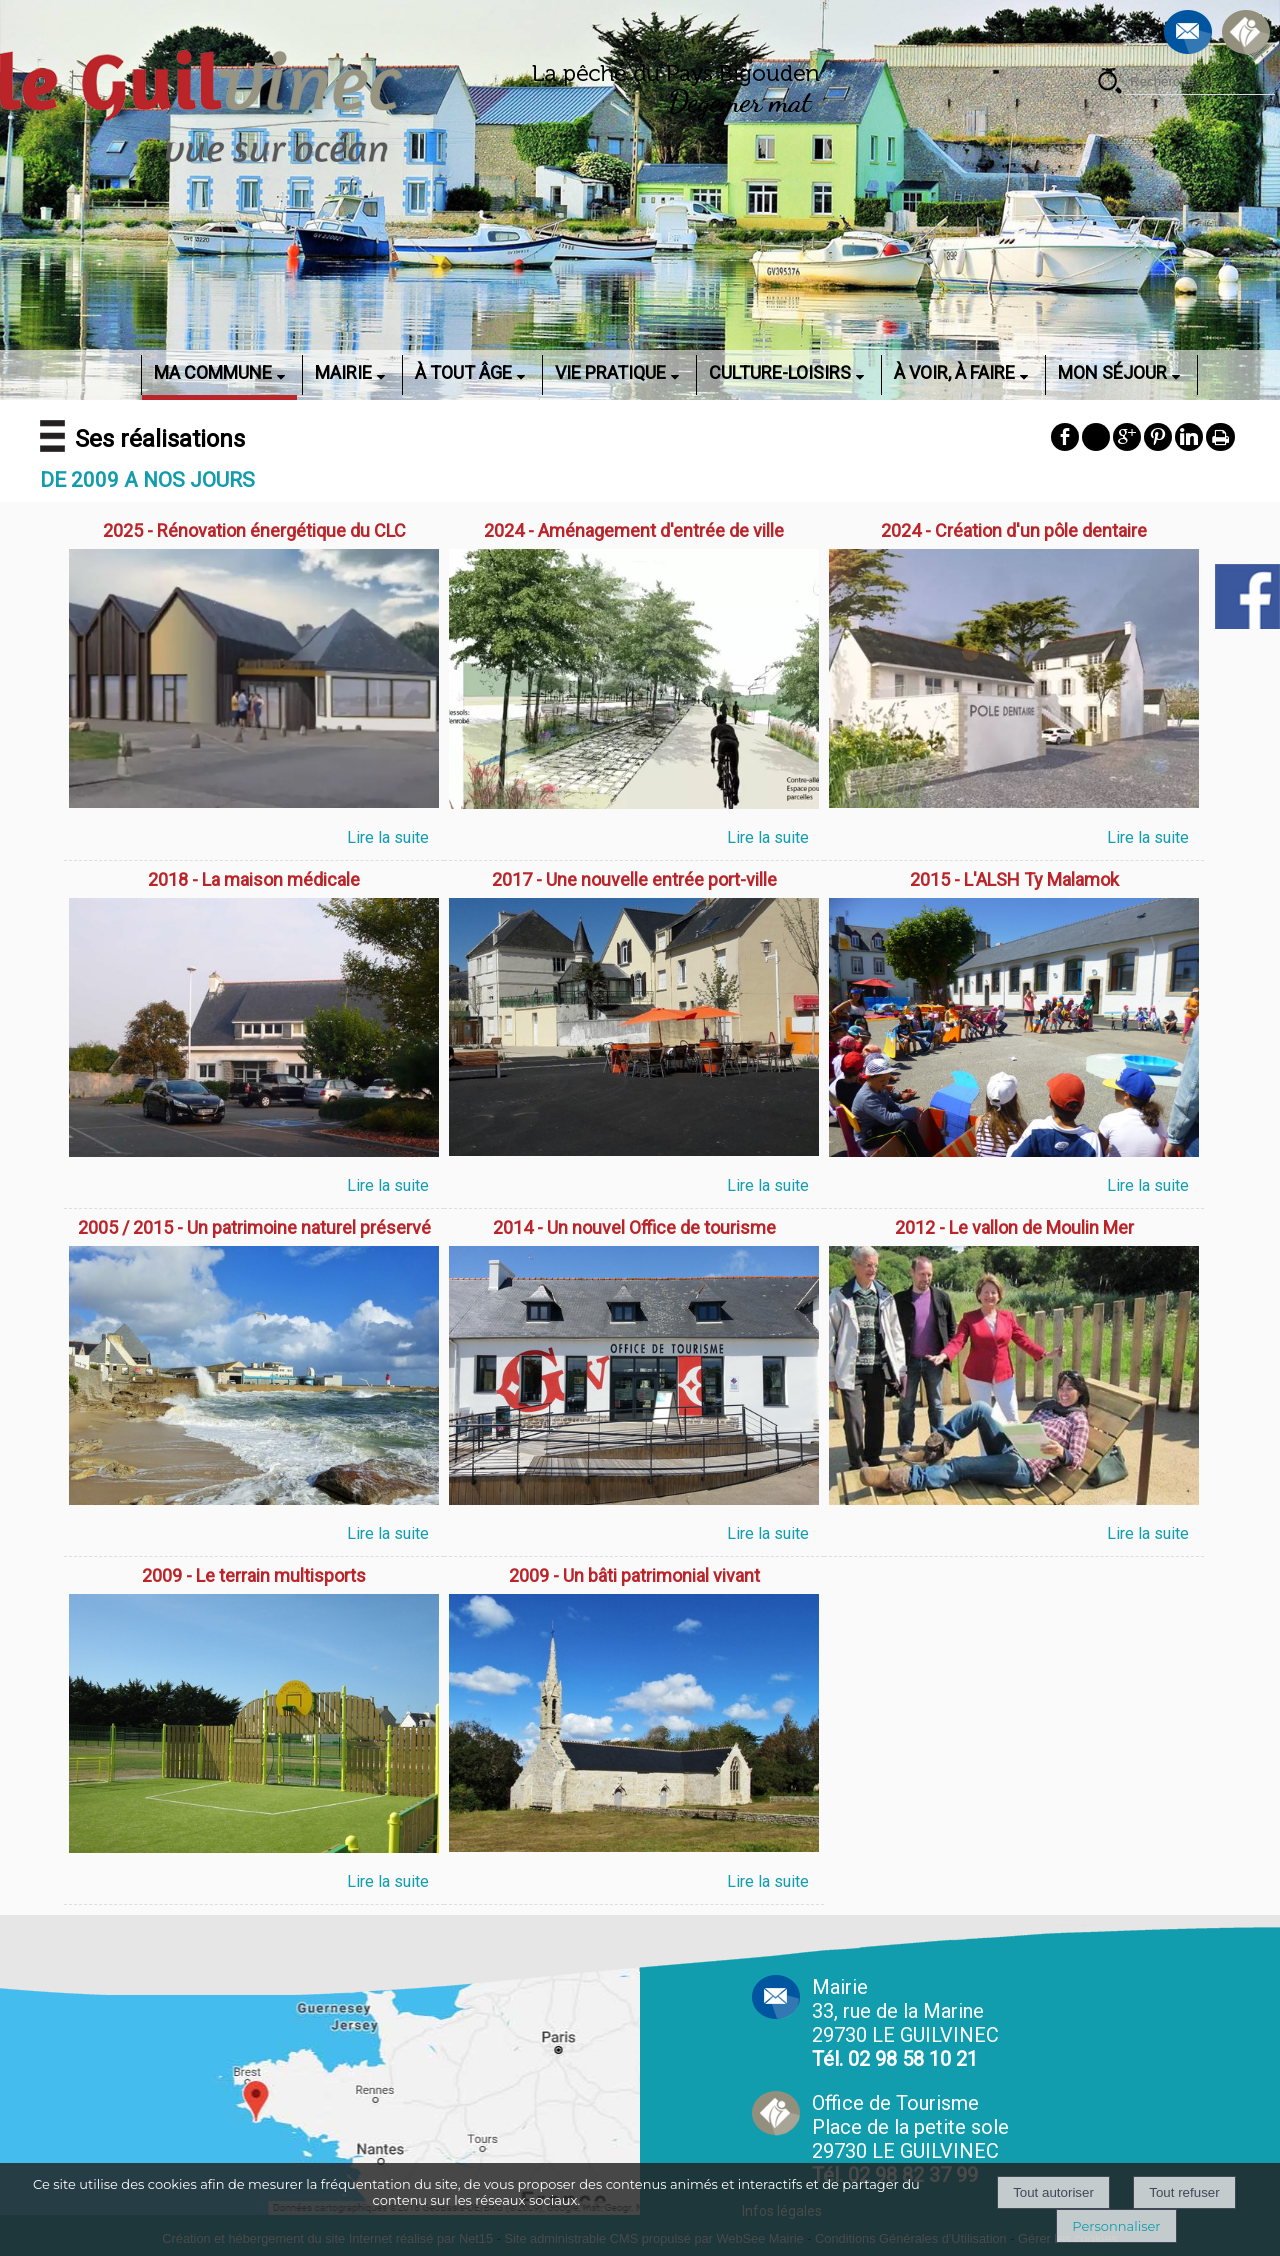  What do you see at coordinates (1200, 82) in the screenshot?
I see `[Votre recherche]` at bounding box center [1200, 82].